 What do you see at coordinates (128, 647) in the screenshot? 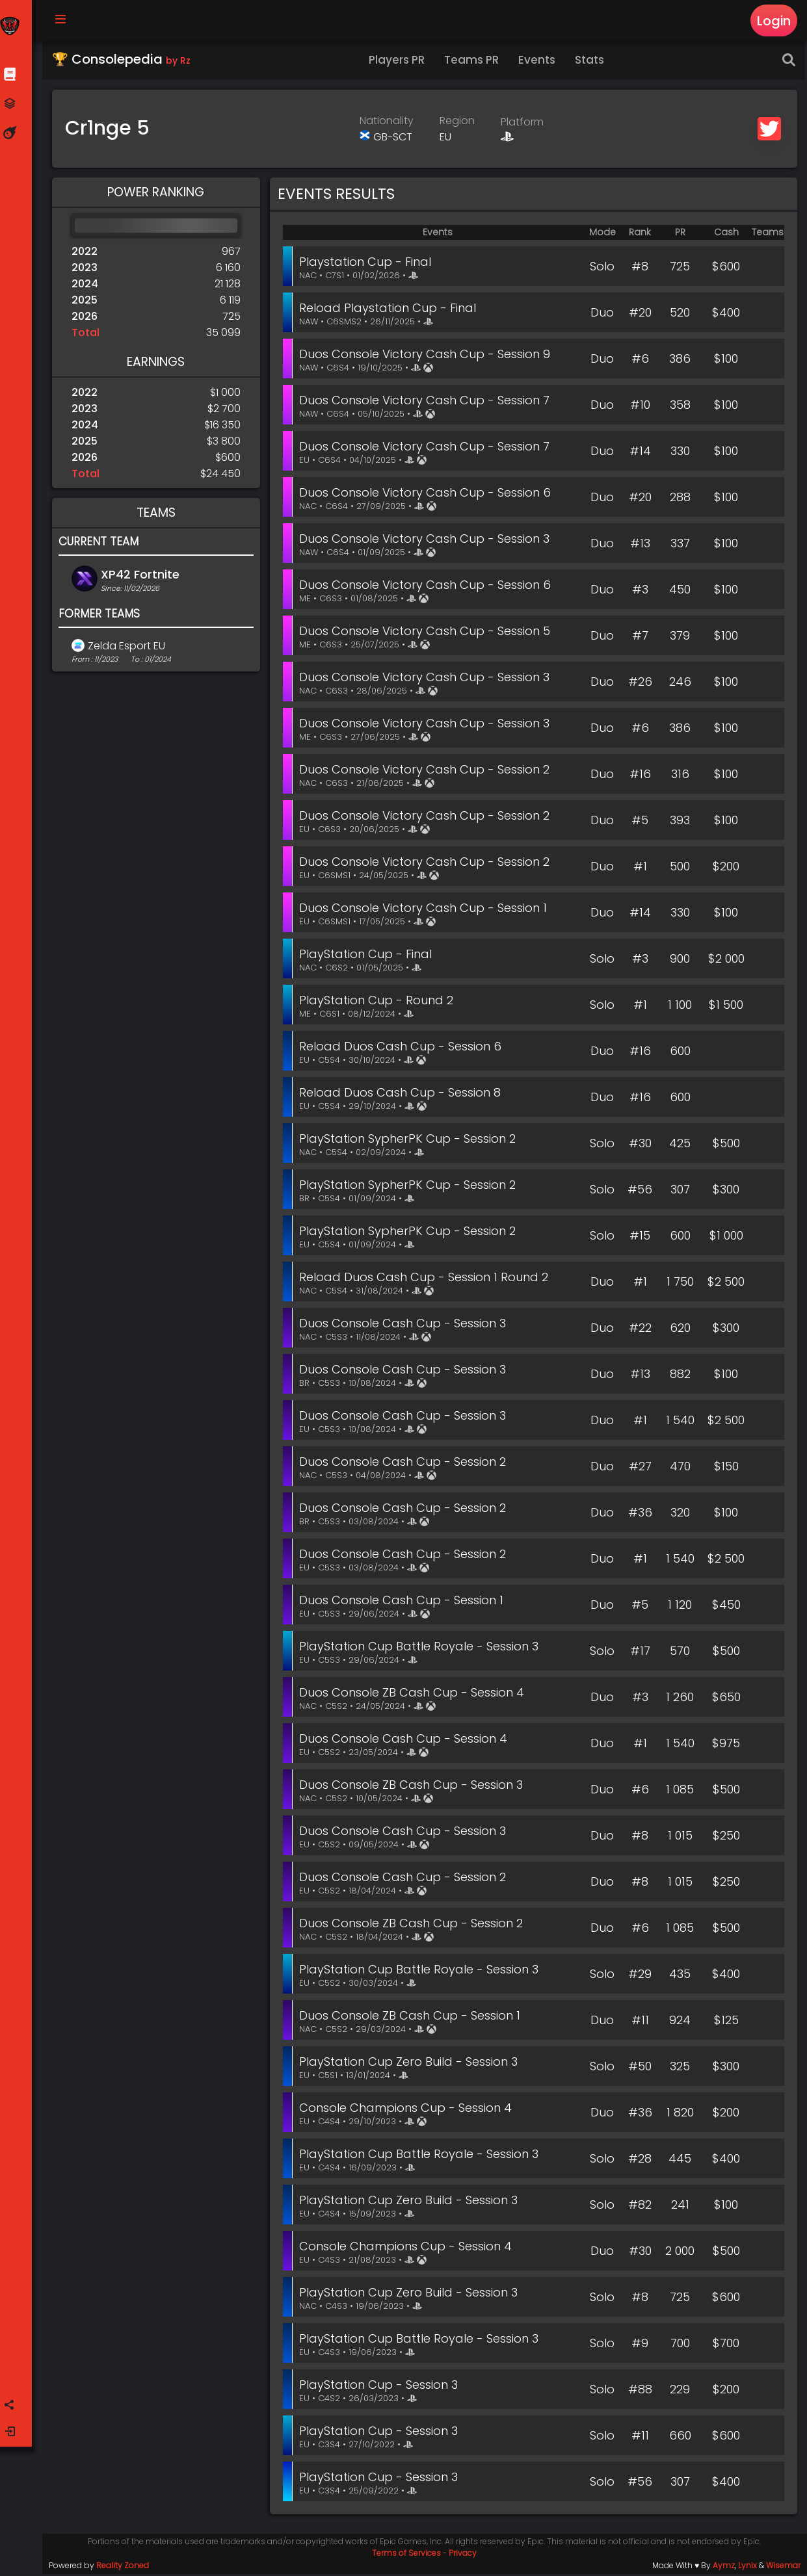
I see `Zelda Esport EU` at bounding box center [128, 647].